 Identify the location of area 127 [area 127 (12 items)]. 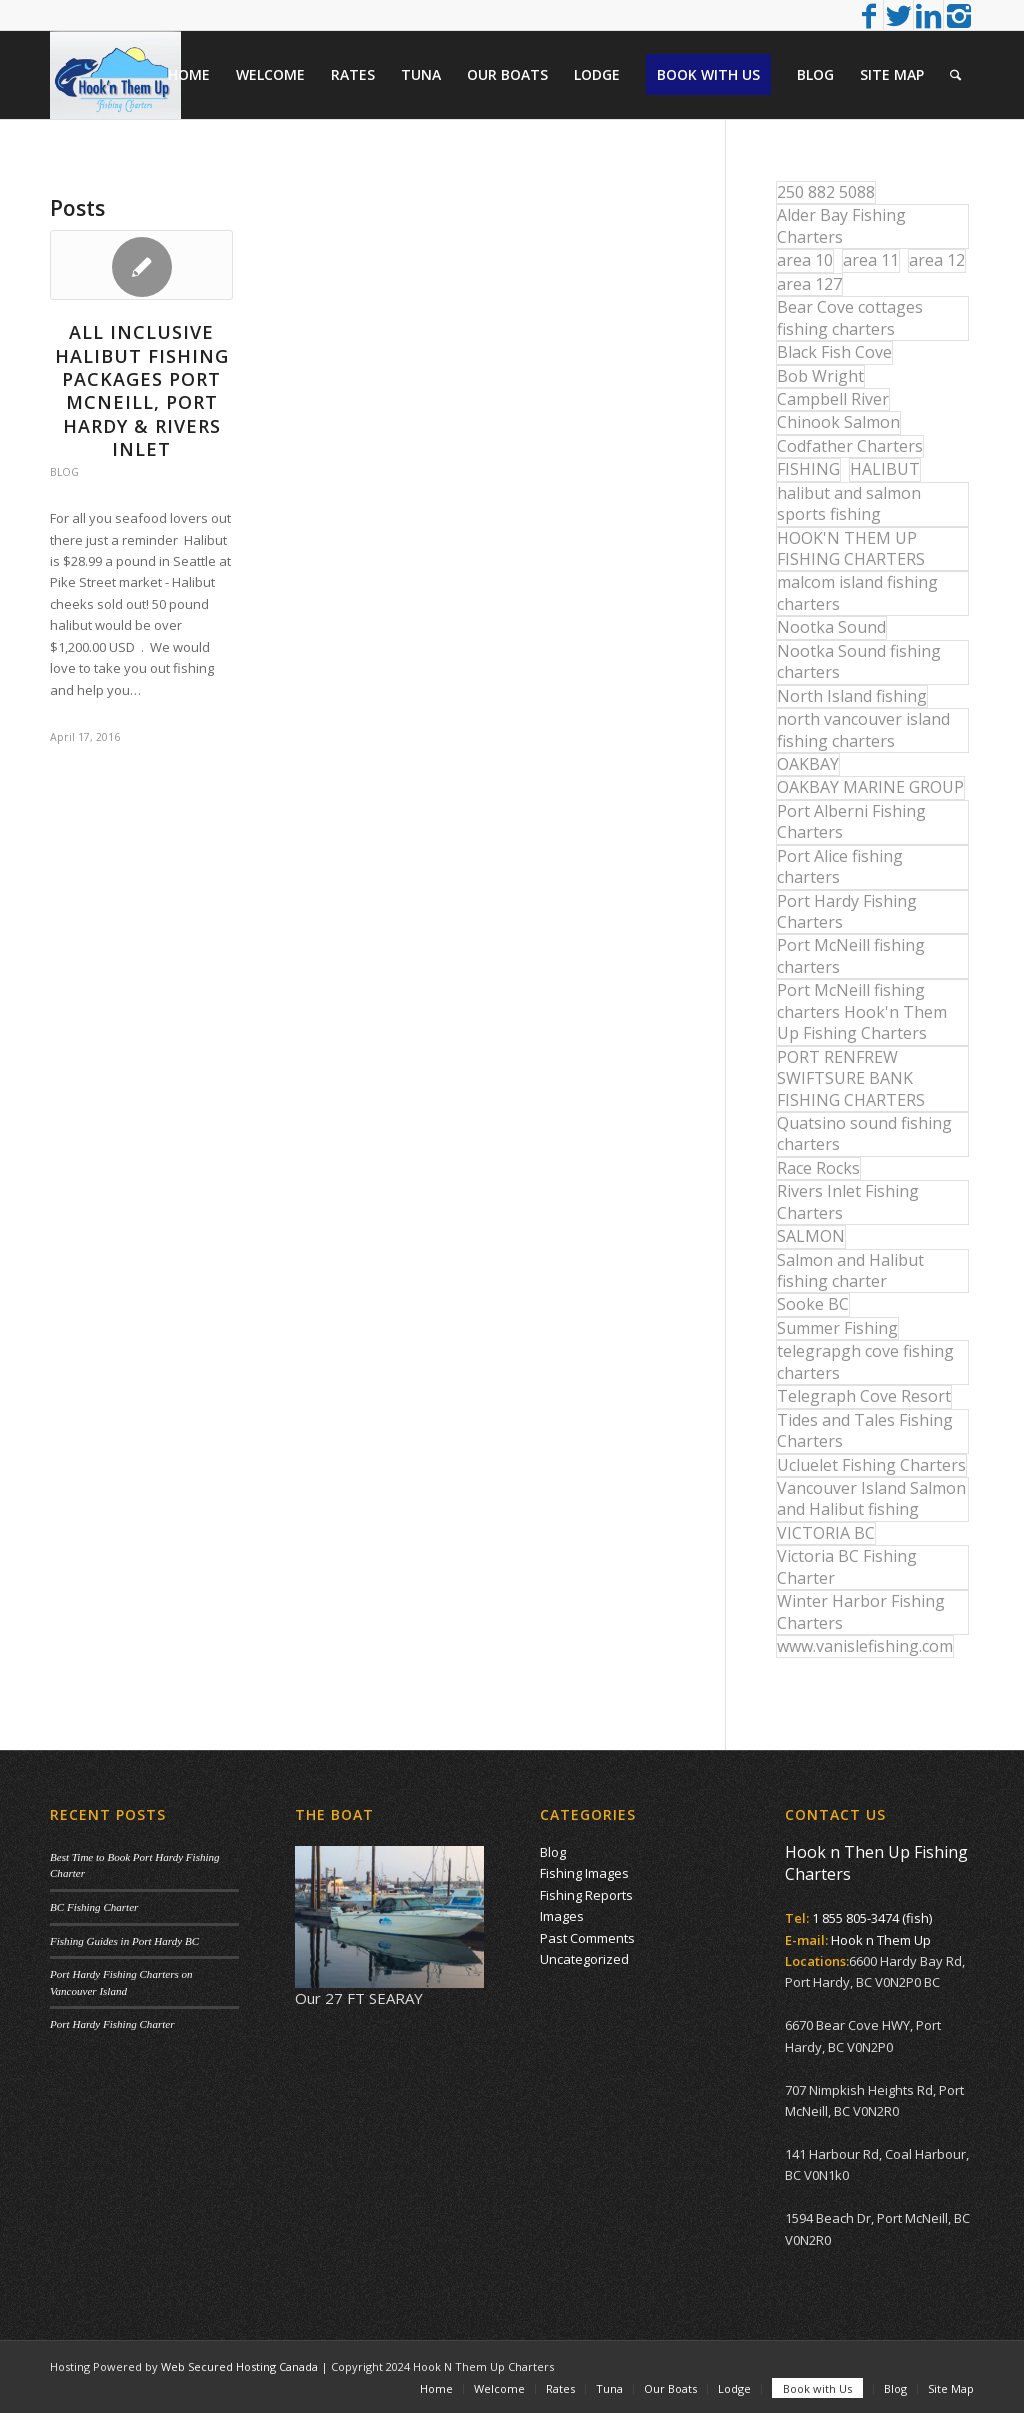
(809, 284).